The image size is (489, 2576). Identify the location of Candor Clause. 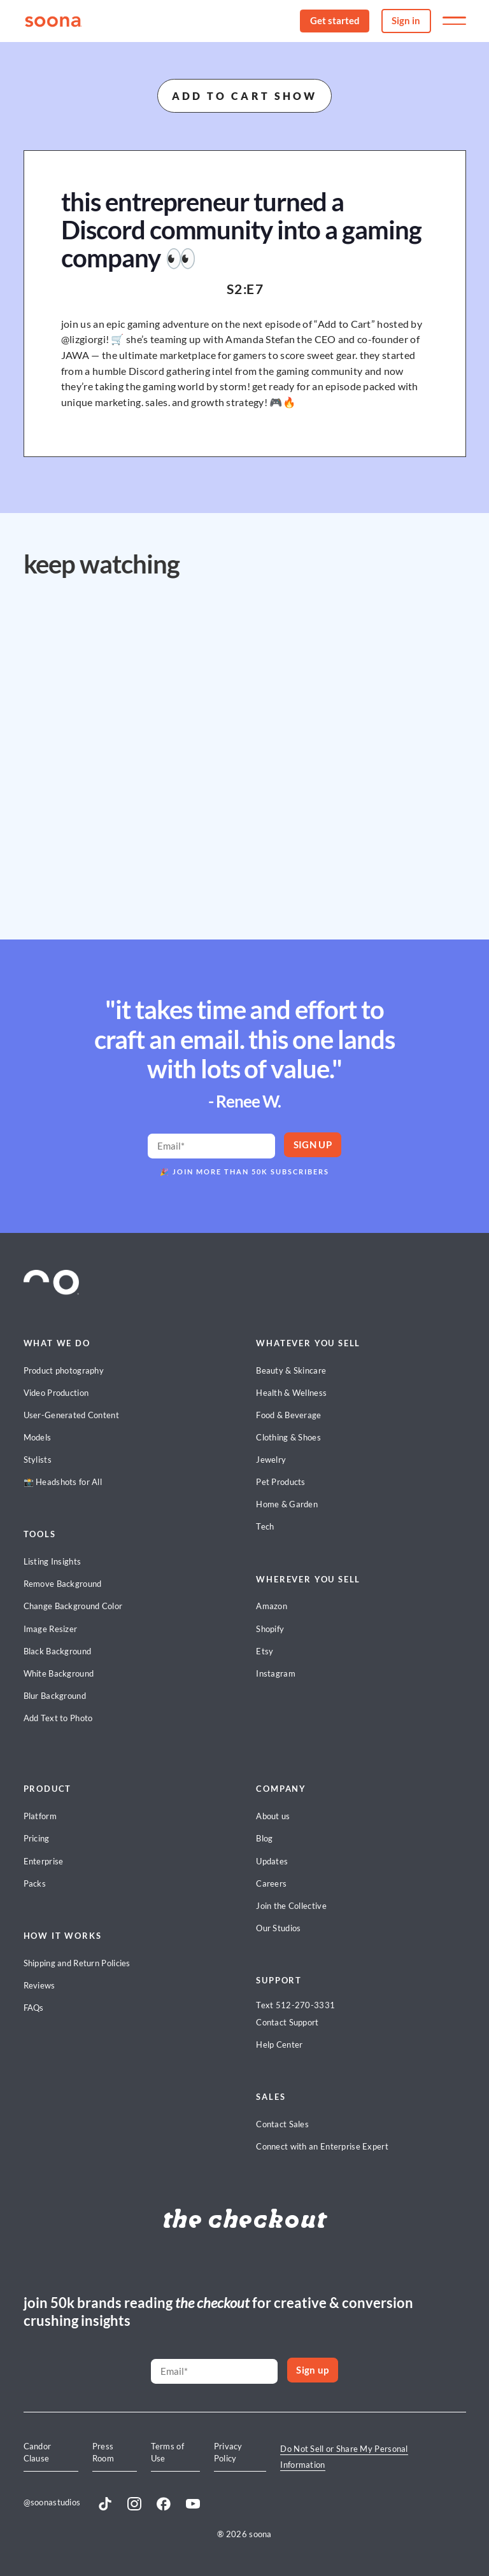
(38, 2452).